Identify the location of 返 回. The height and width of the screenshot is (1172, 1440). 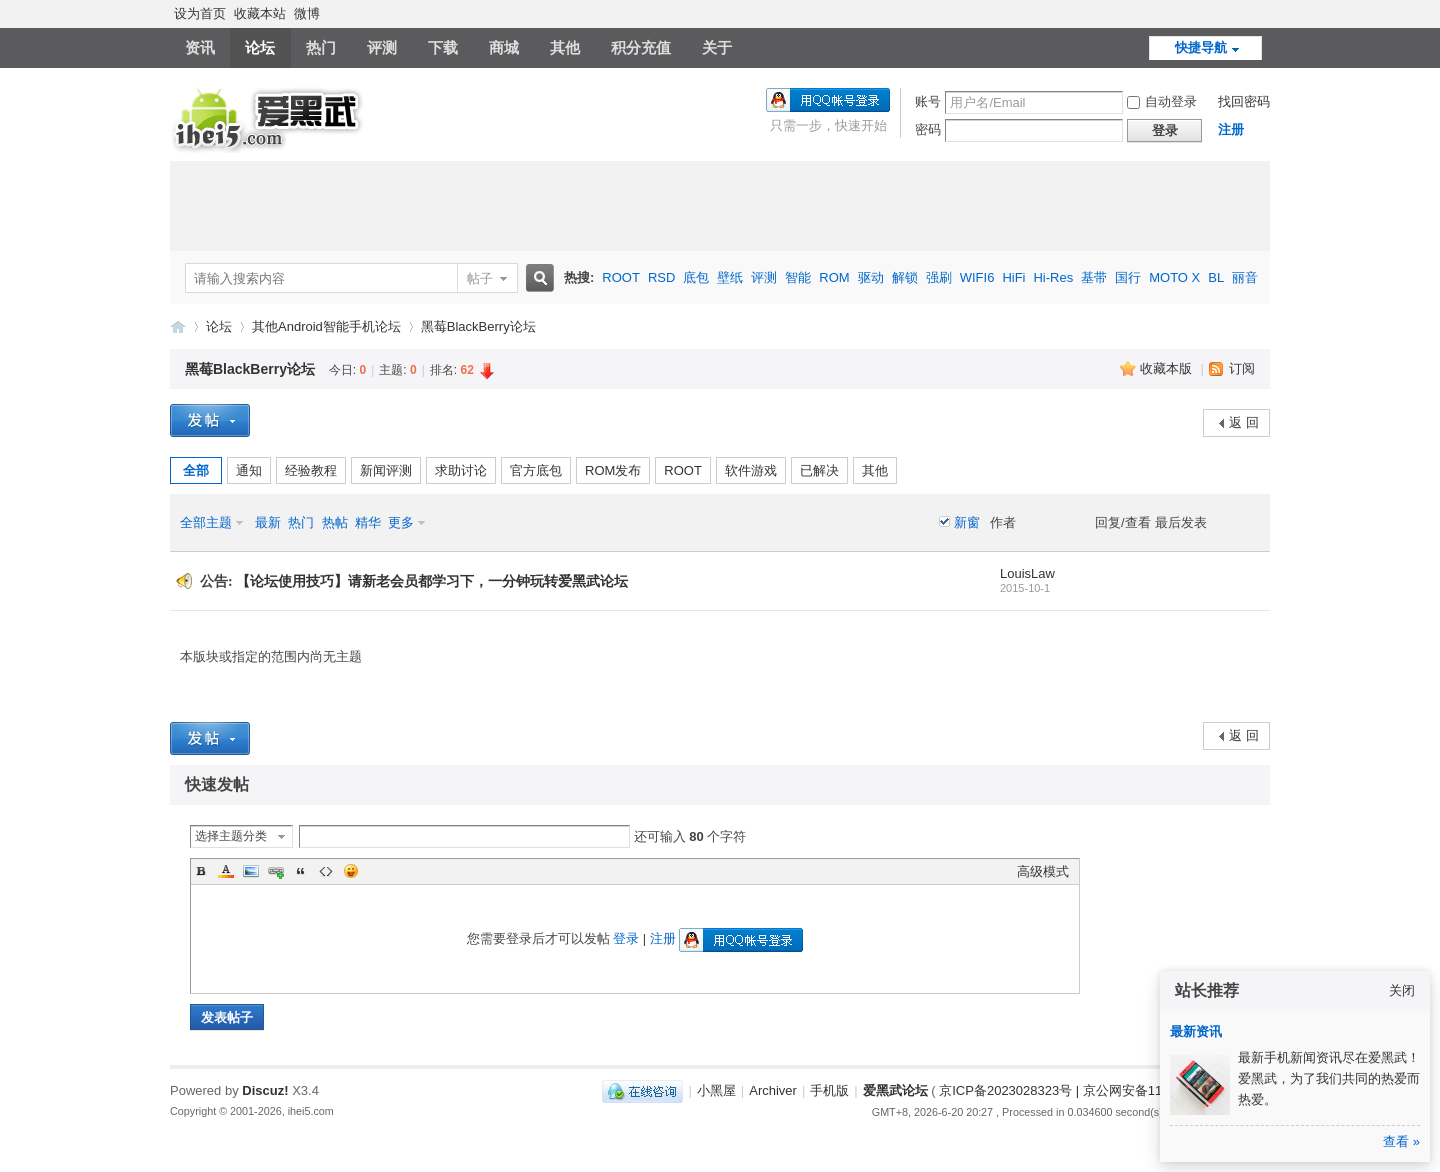
(1244, 422).